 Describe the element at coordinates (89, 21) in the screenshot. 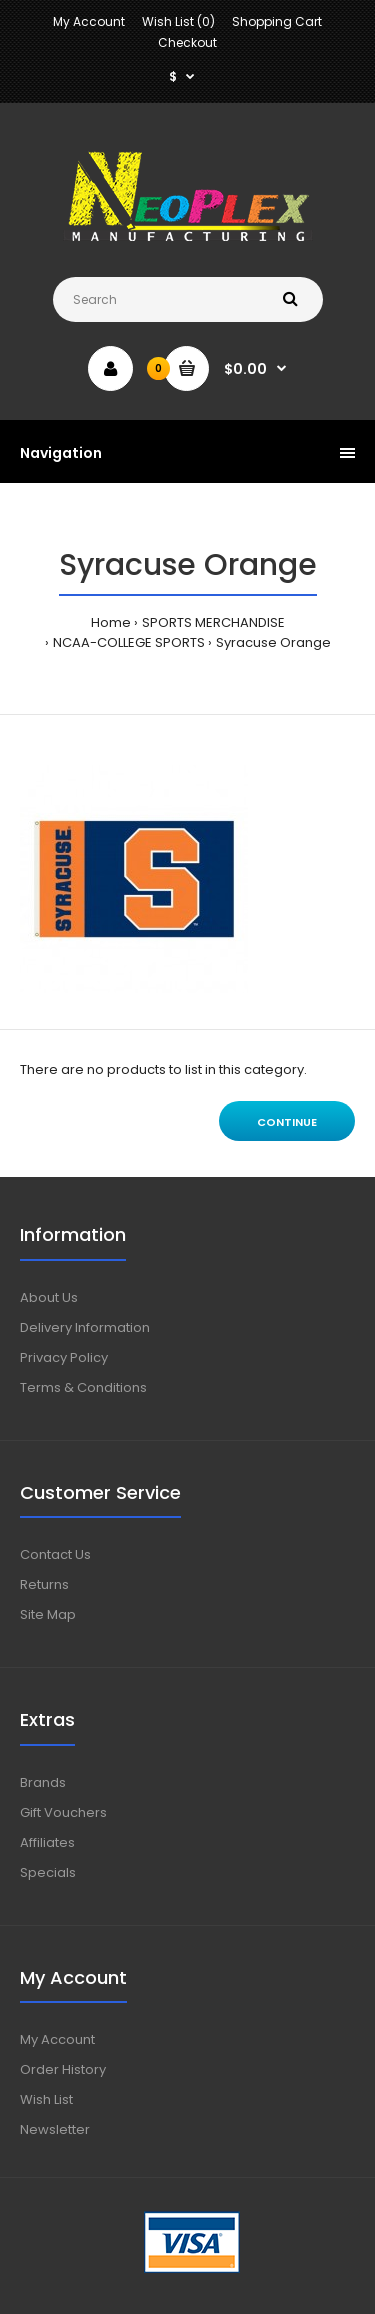

I see `My Account` at that location.